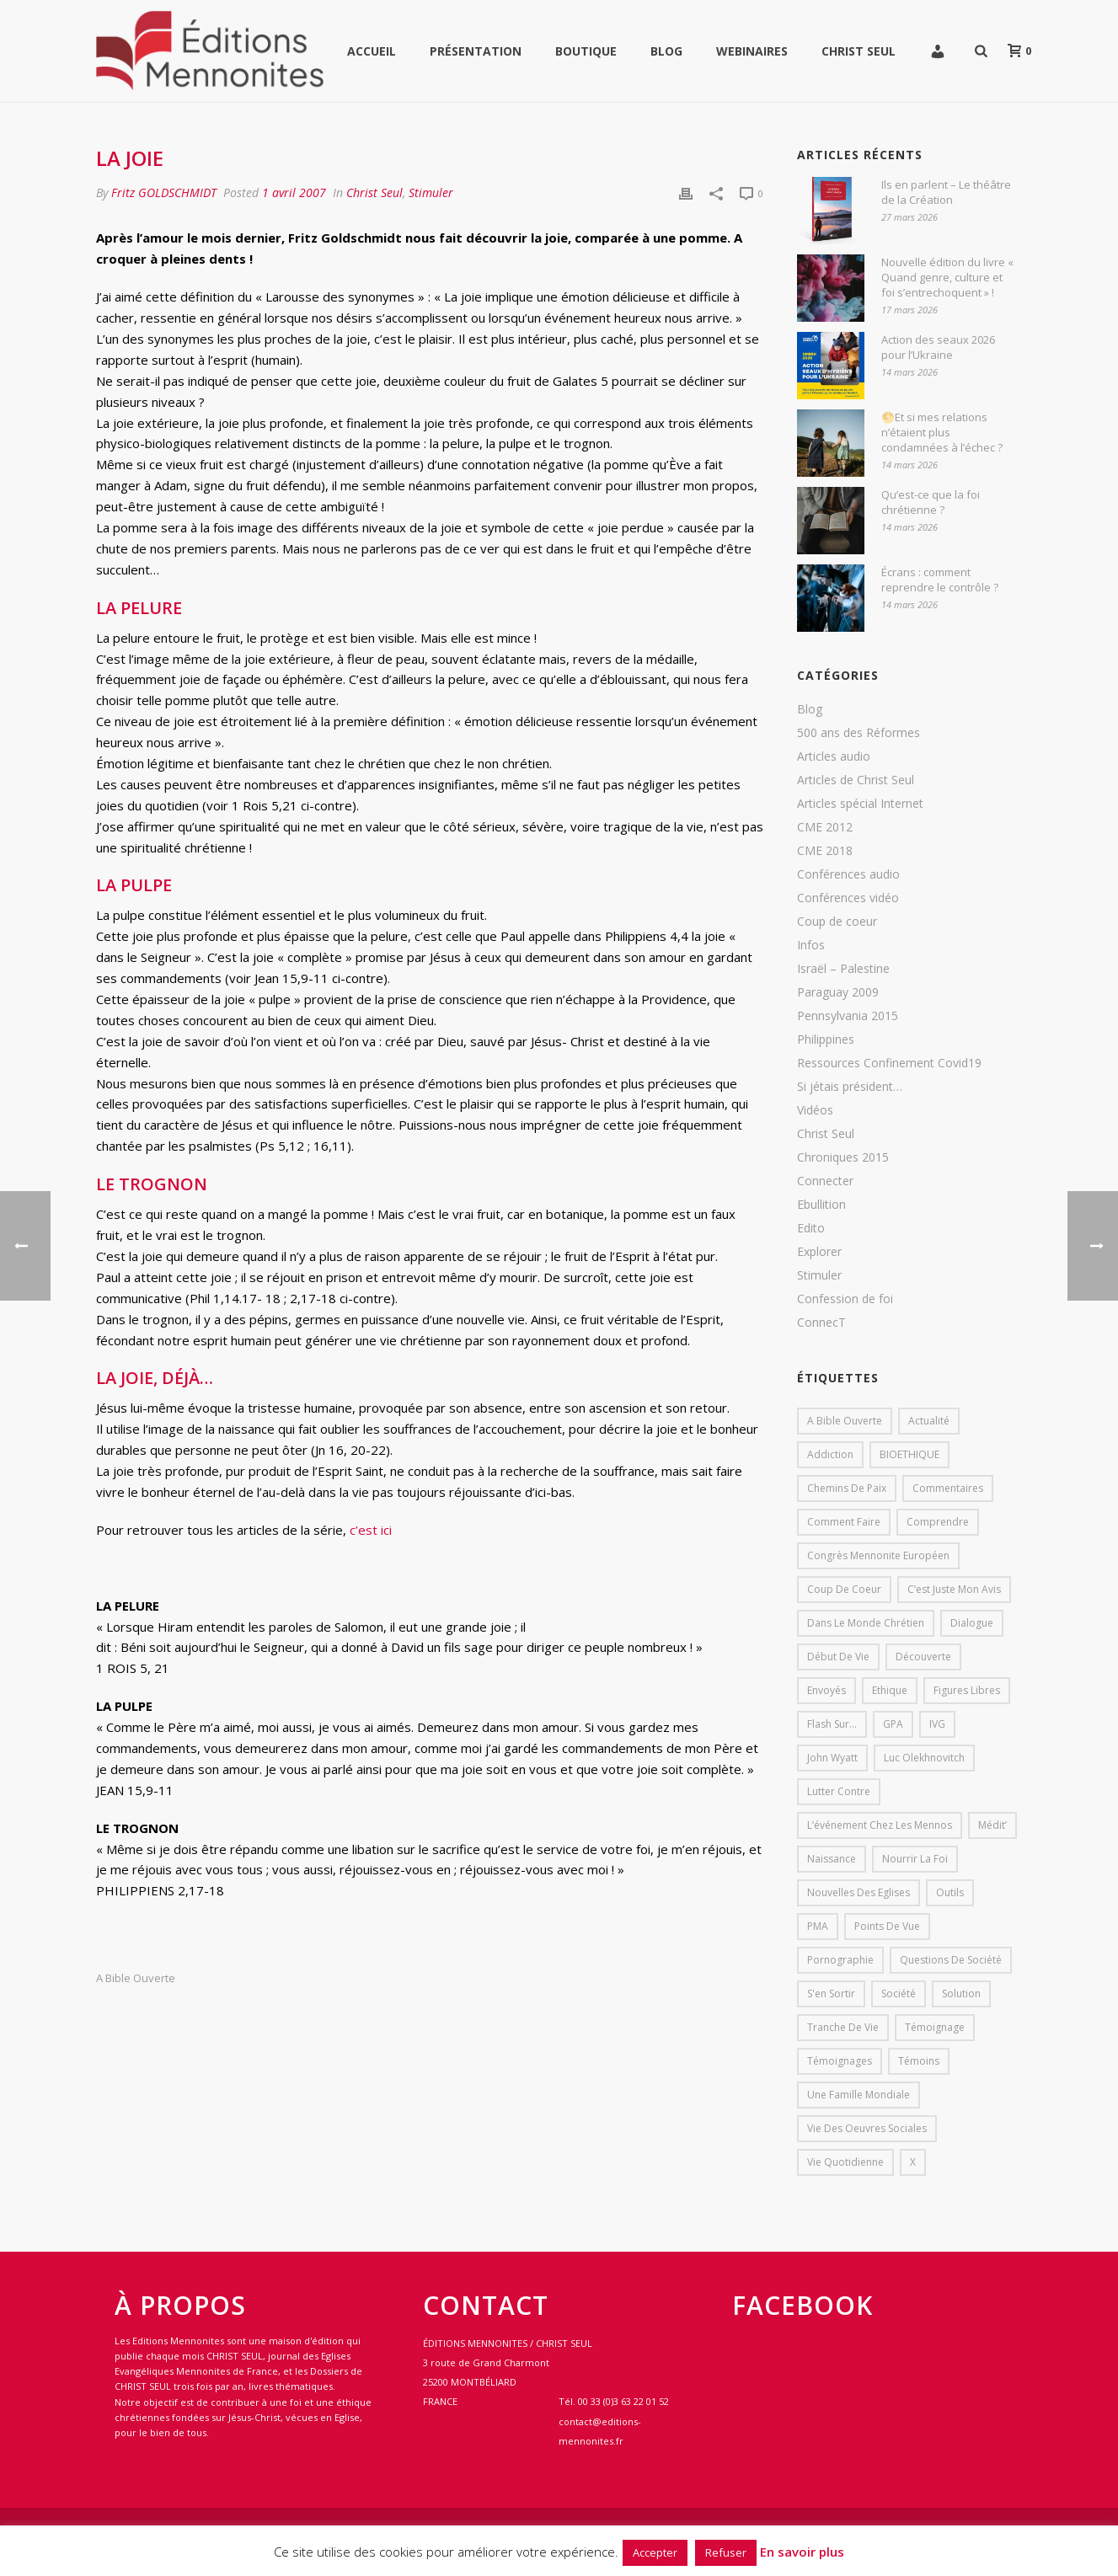 The width and height of the screenshot is (1118, 2576). What do you see at coordinates (666, 51) in the screenshot?
I see `Blog` at bounding box center [666, 51].